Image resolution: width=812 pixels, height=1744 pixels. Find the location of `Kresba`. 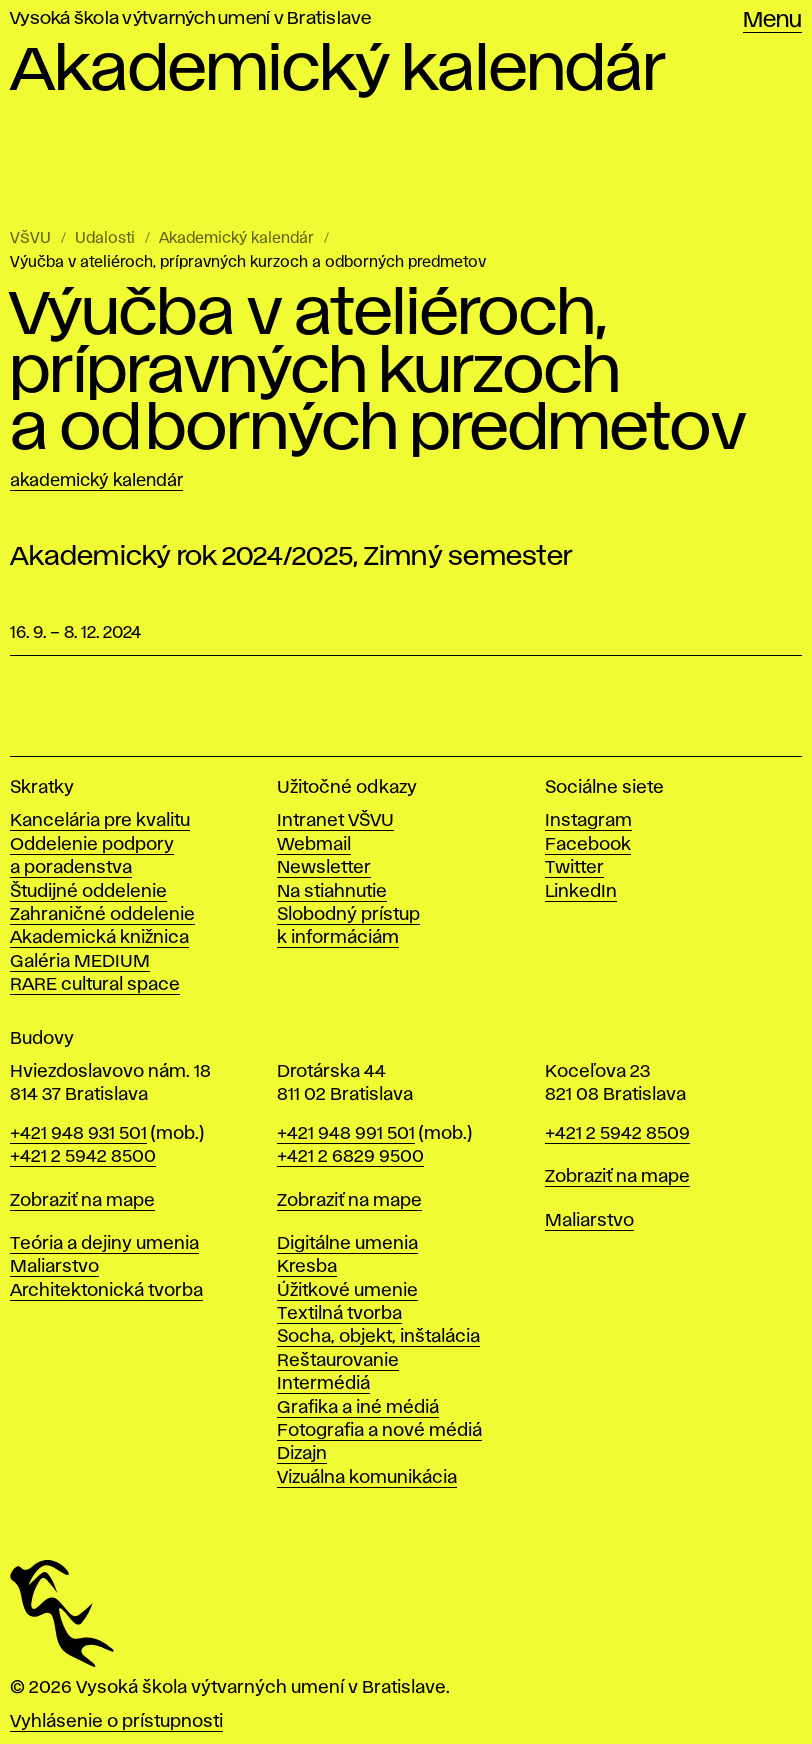

Kresba is located at coordinates (307, 1267).